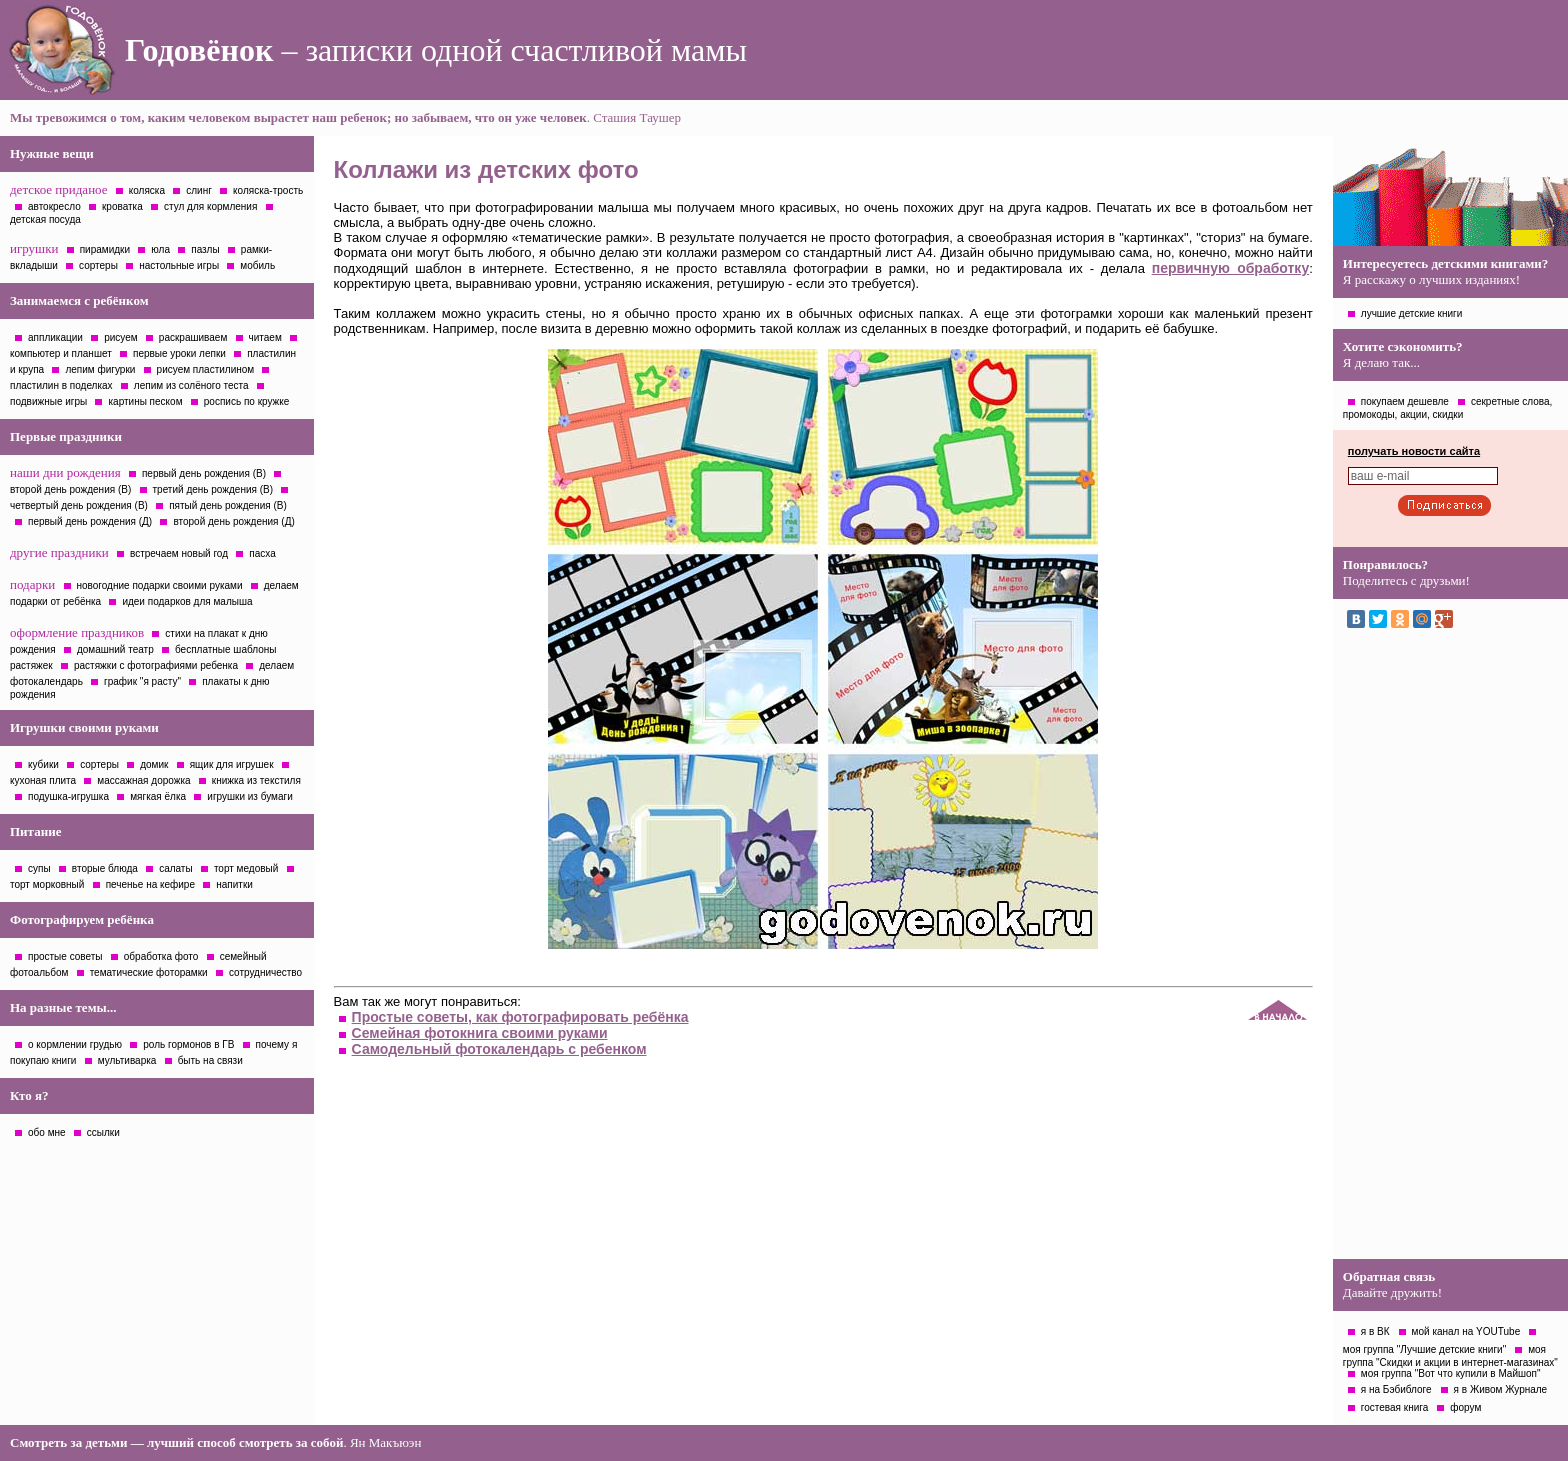 This screenshot has width=1568, height=1461. I want to click on лепим из солёного теста, so click(191, 385).